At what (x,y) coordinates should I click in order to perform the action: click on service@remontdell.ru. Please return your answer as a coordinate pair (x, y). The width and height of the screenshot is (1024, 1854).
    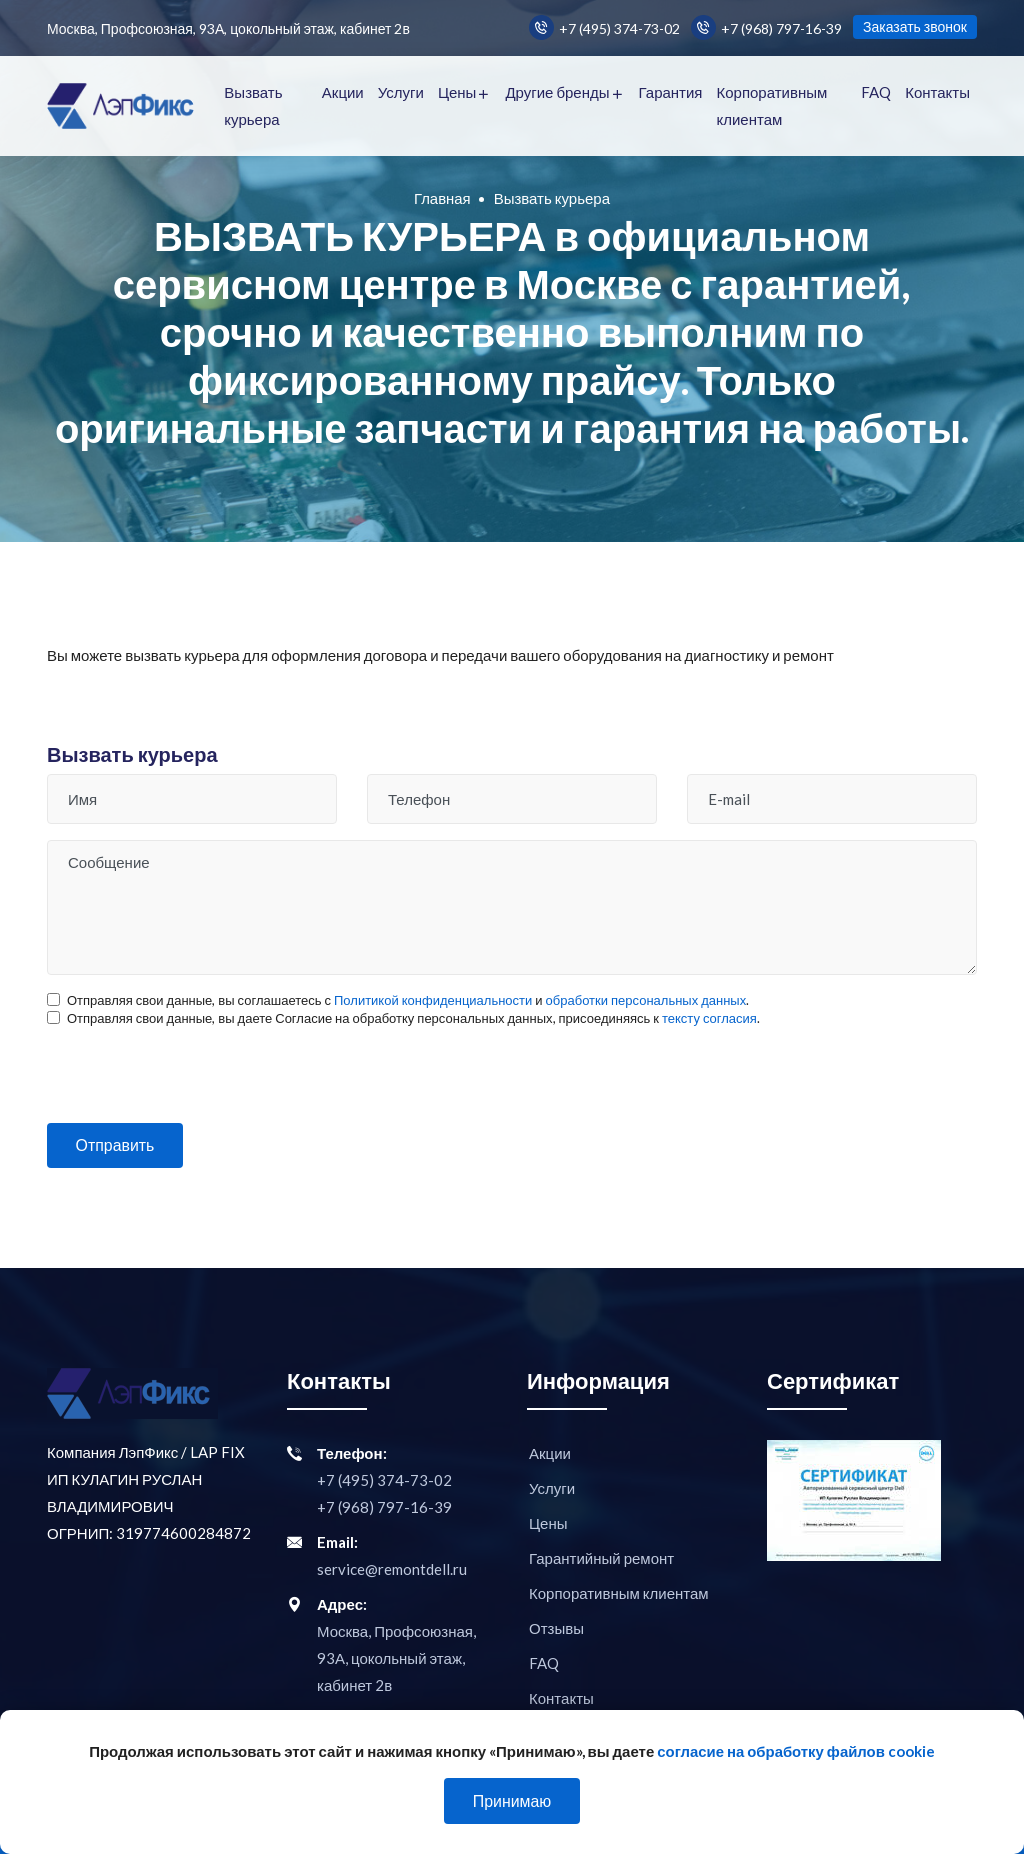
    Looking at the image, I should click on (392, 1569).